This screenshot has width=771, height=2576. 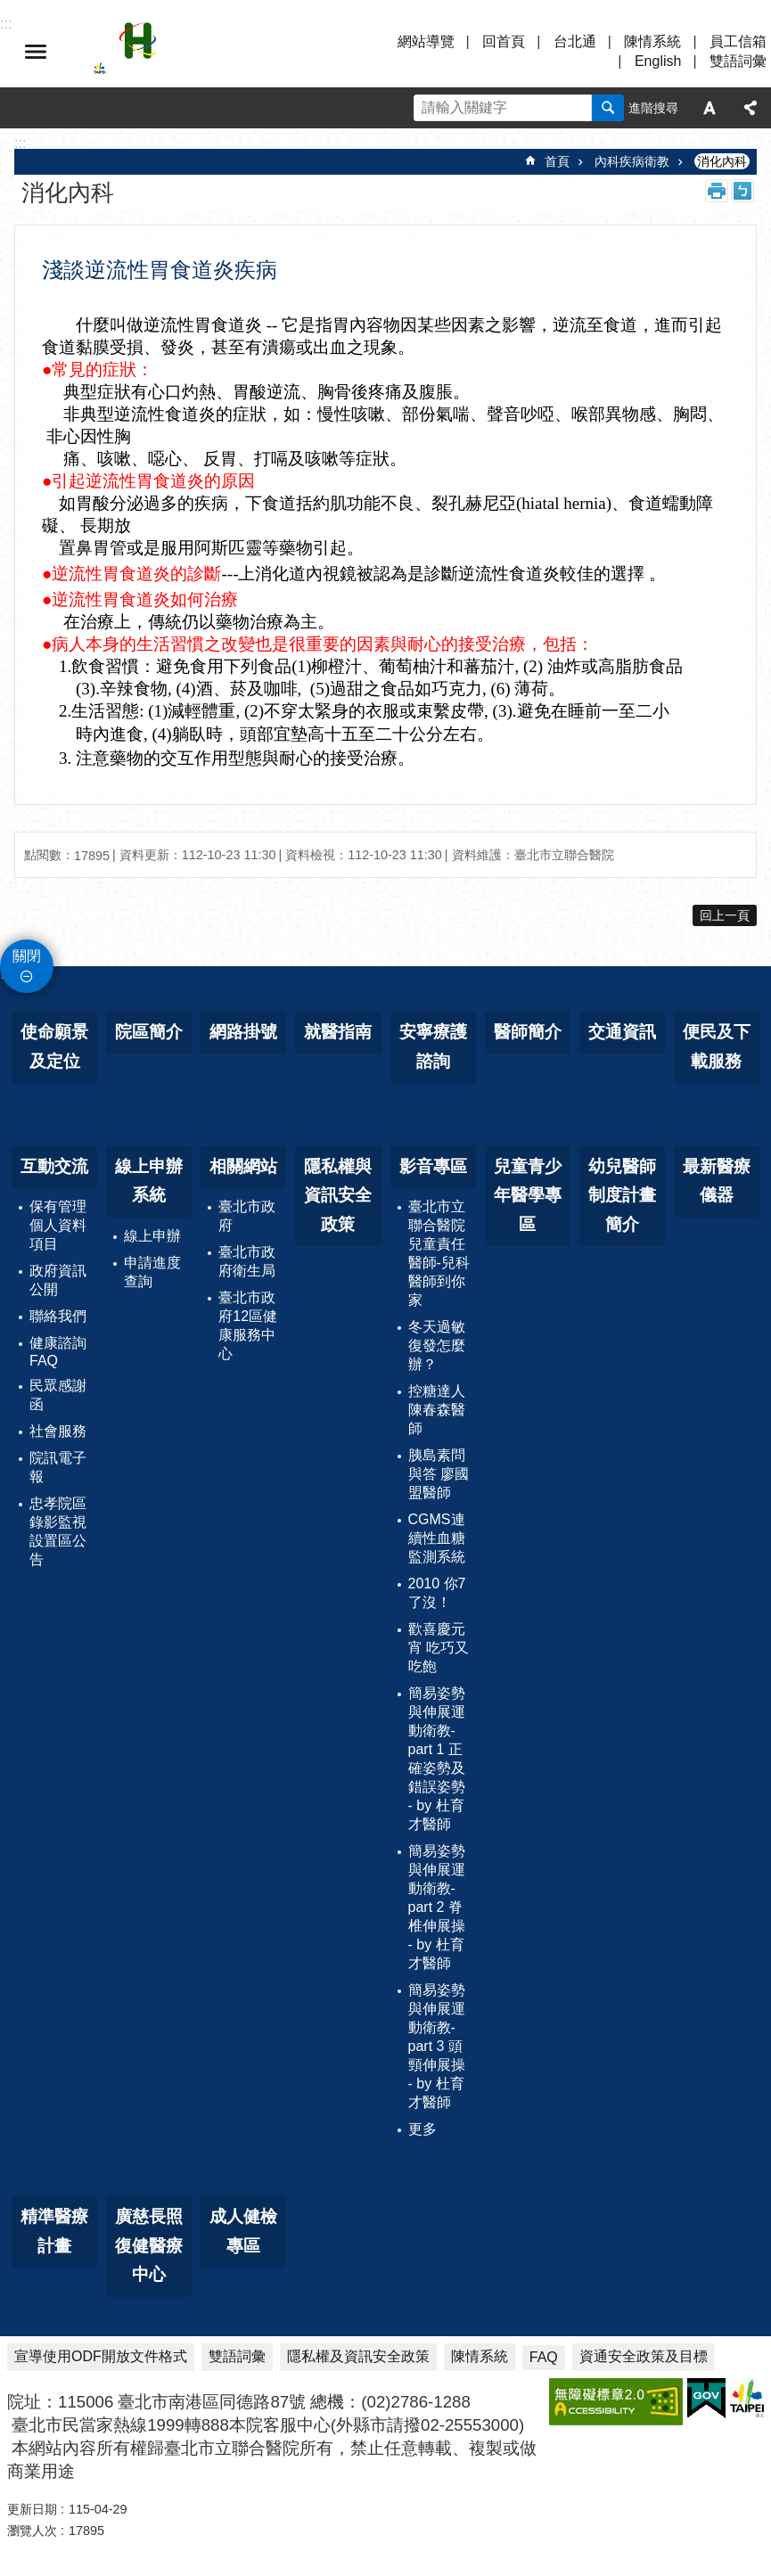 I want to click on 線上申辦, so click(x=152, y=1235).